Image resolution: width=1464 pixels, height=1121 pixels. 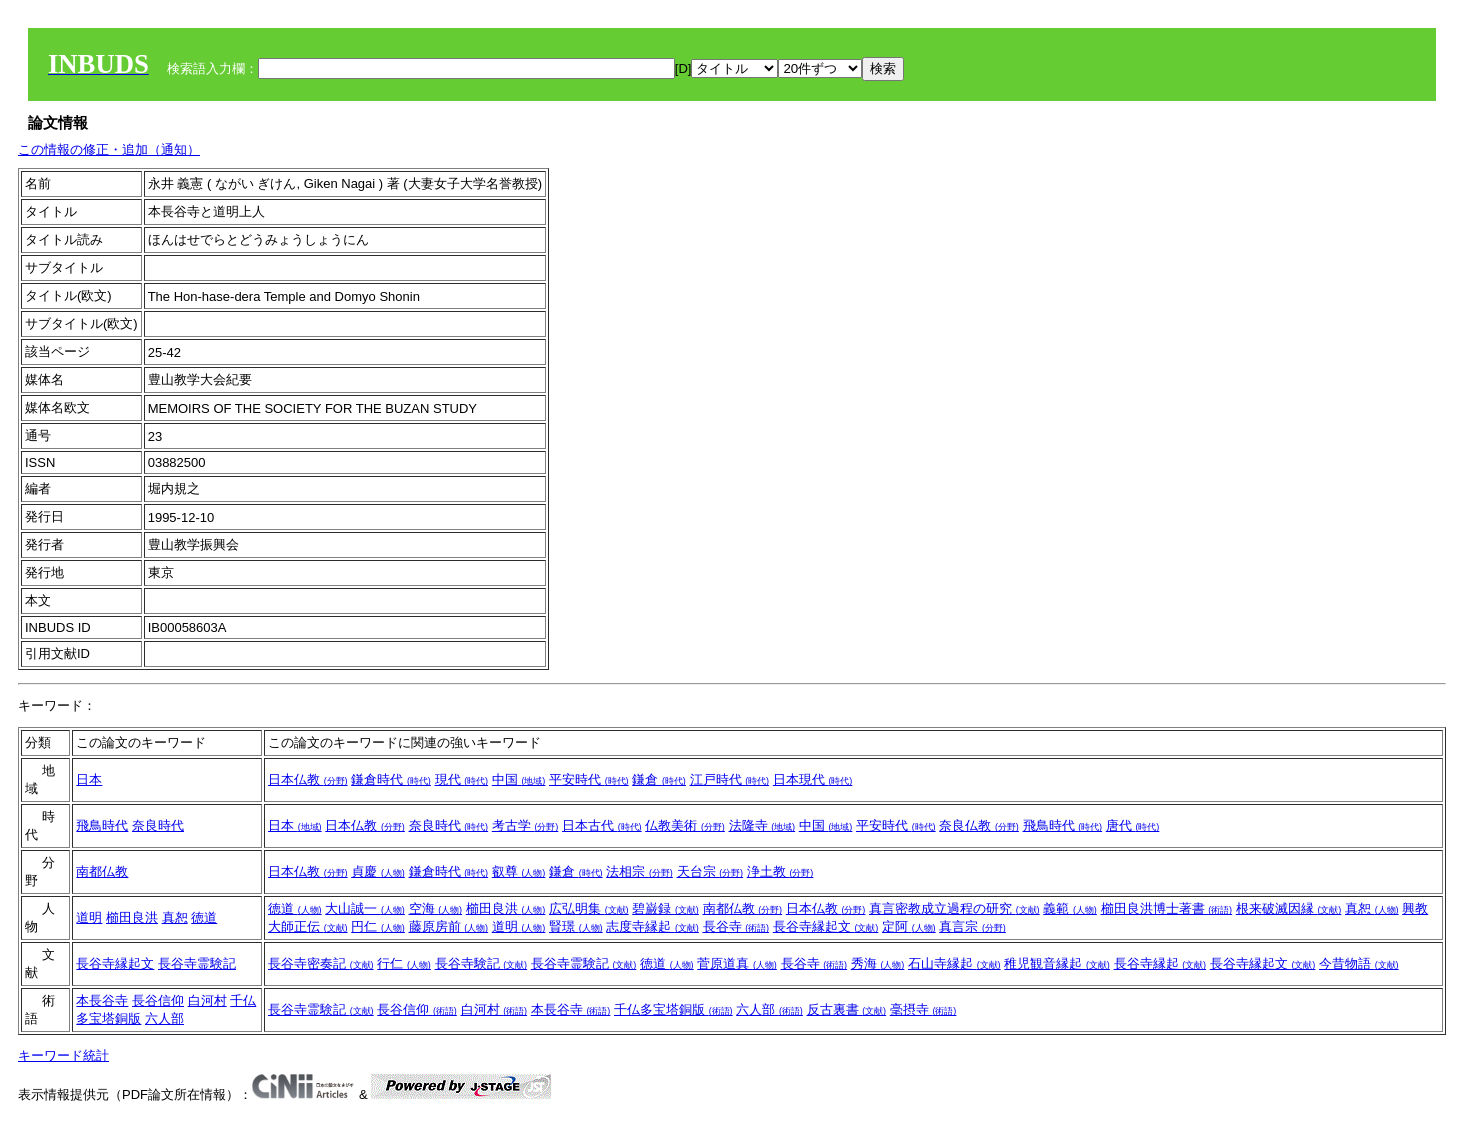 What do you see at coordinates (730, 779) in the screenshot?
I see `江戸時代` at bounding box center [730, 779].